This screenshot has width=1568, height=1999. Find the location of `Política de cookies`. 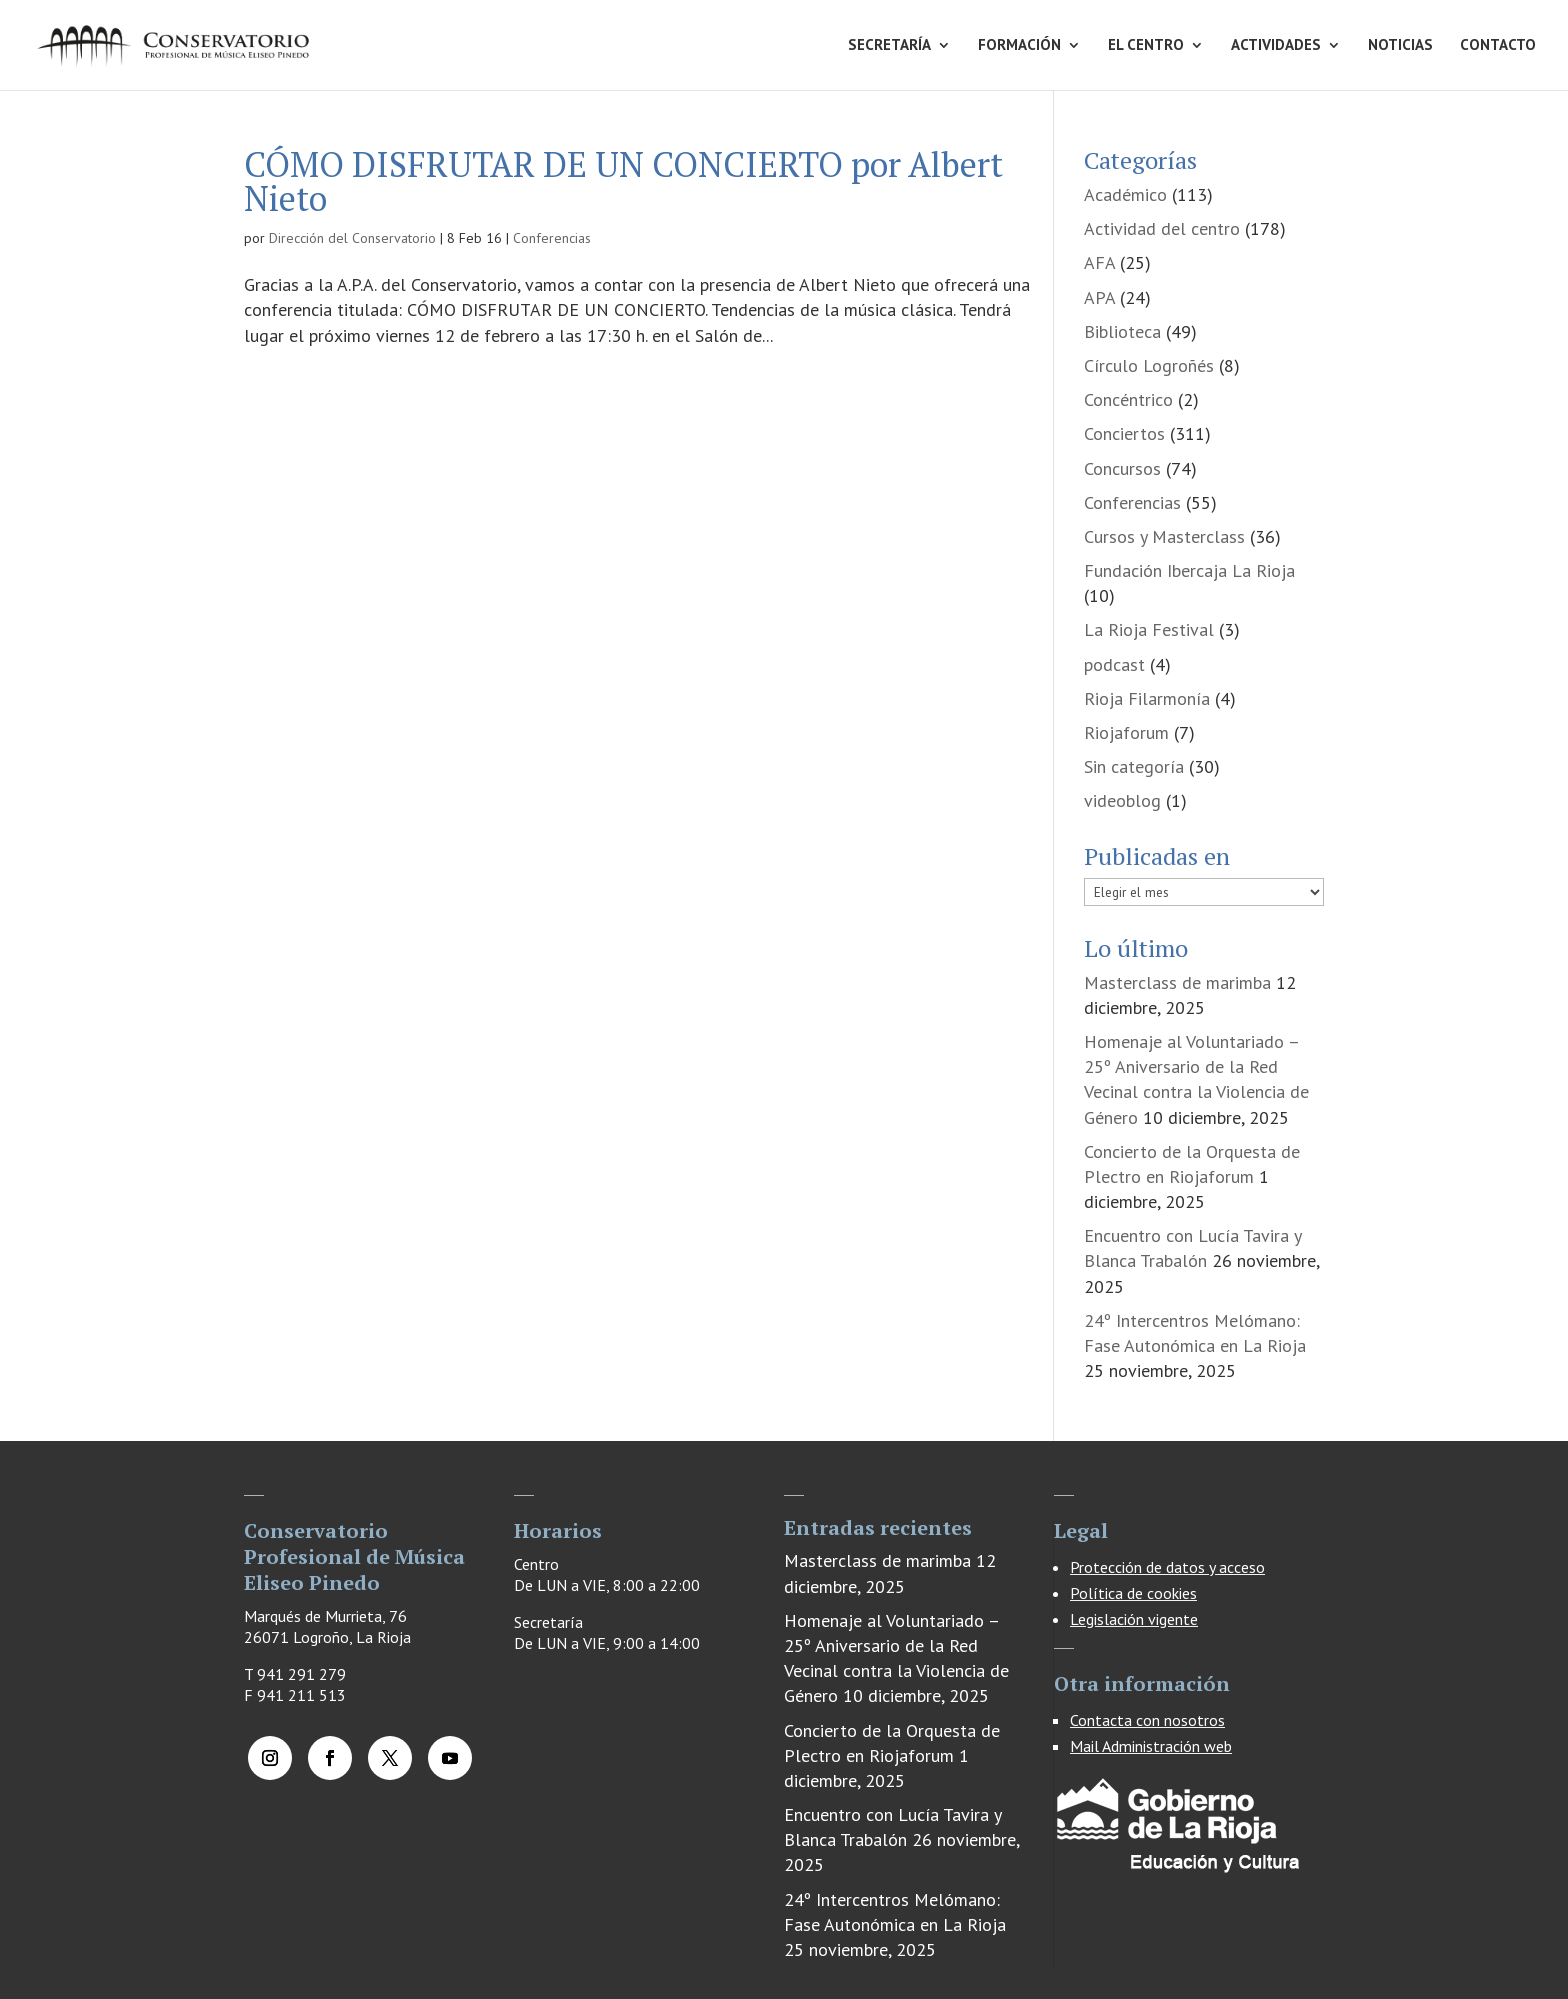

Política de cookies is located at coordinates (1133, 1593).